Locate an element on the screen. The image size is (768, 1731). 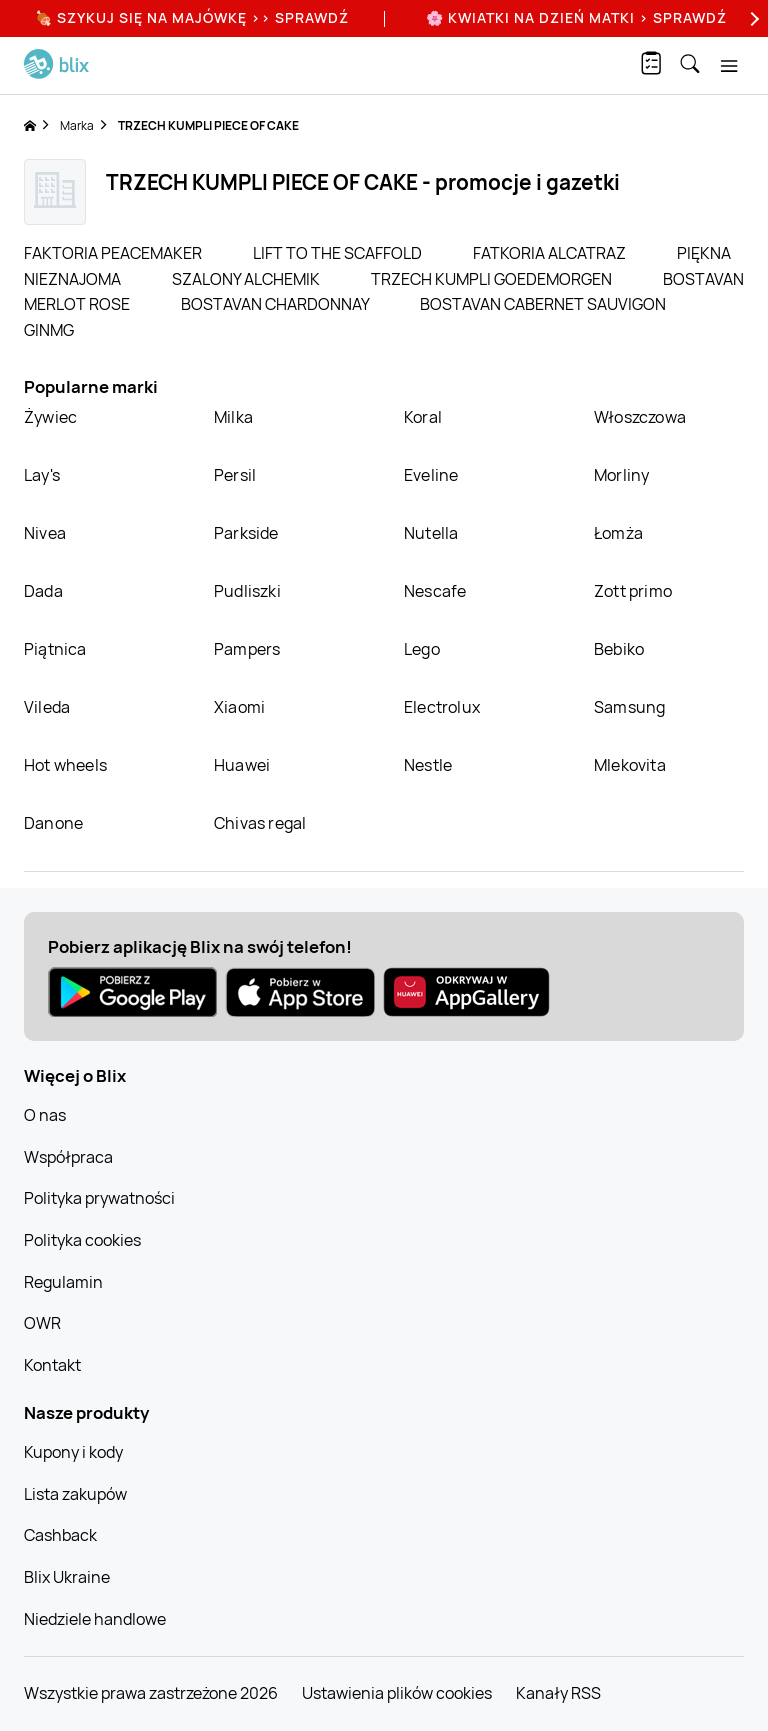
🍖 Szykuj się na Majówkę >> Sprawdź is located at coordinates (192, 17).